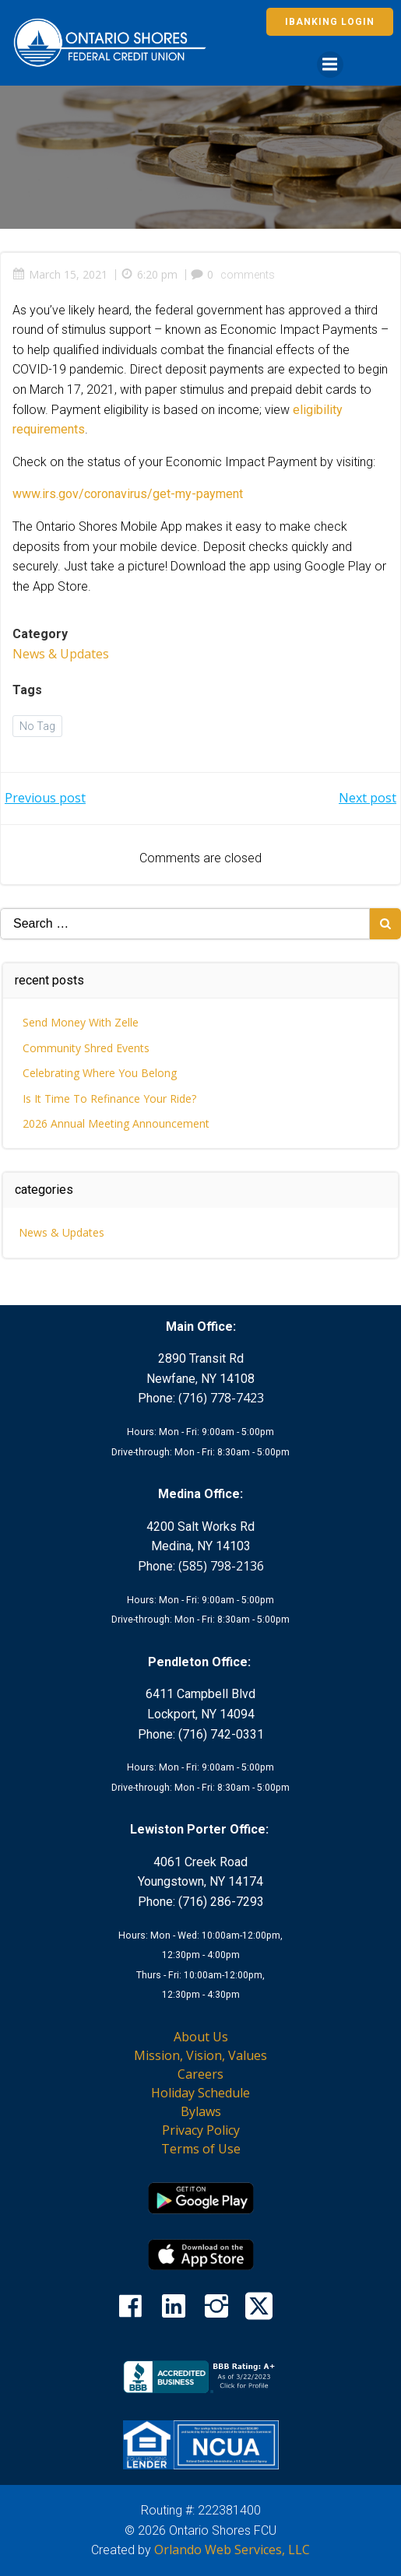  I want to click on (716) 778-7423, so click(221, 1397).